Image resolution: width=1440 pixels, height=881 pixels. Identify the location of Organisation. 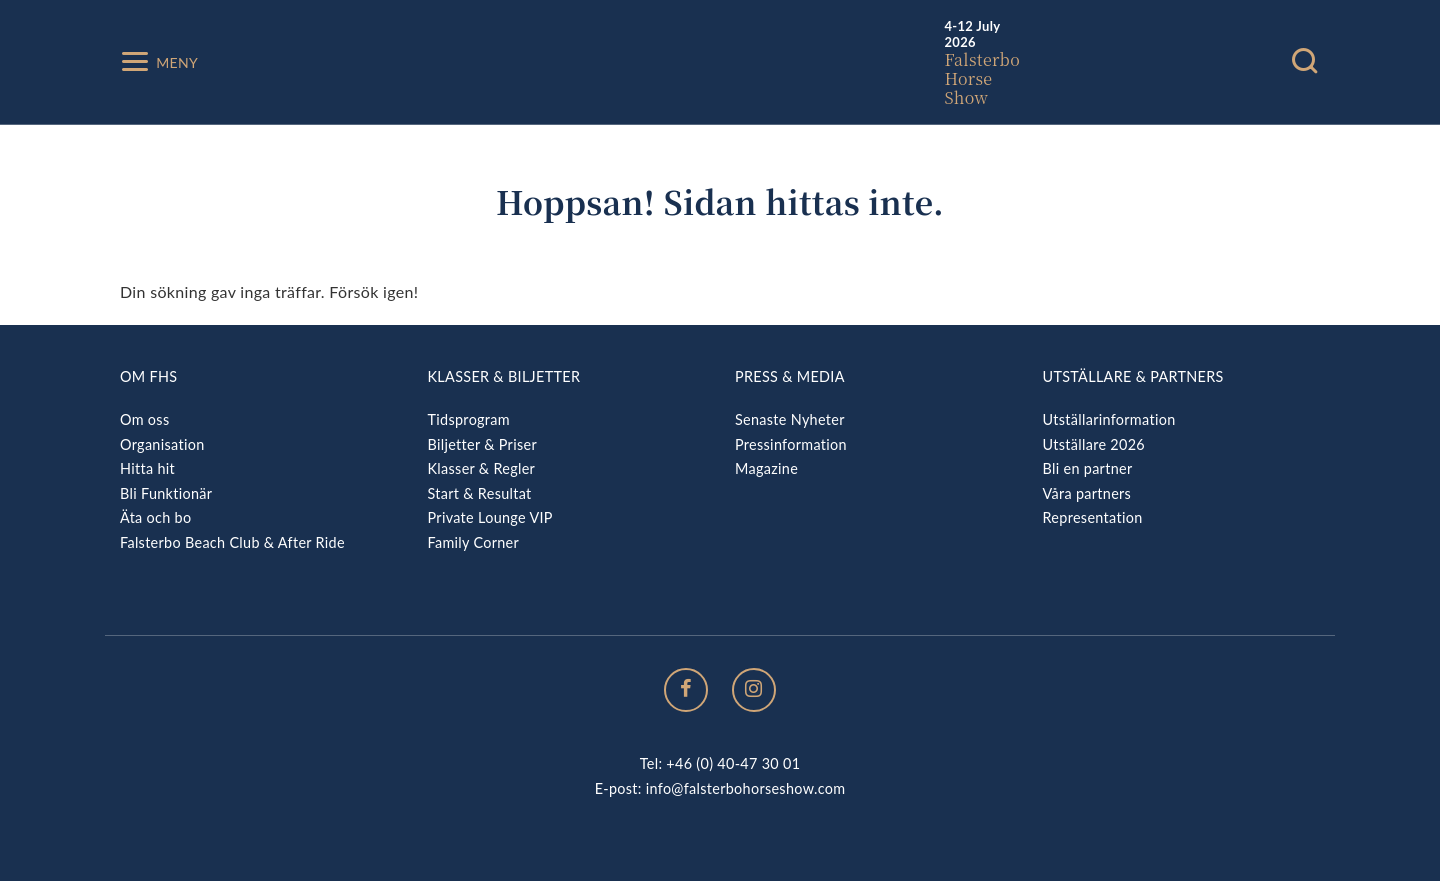
(162, 444).